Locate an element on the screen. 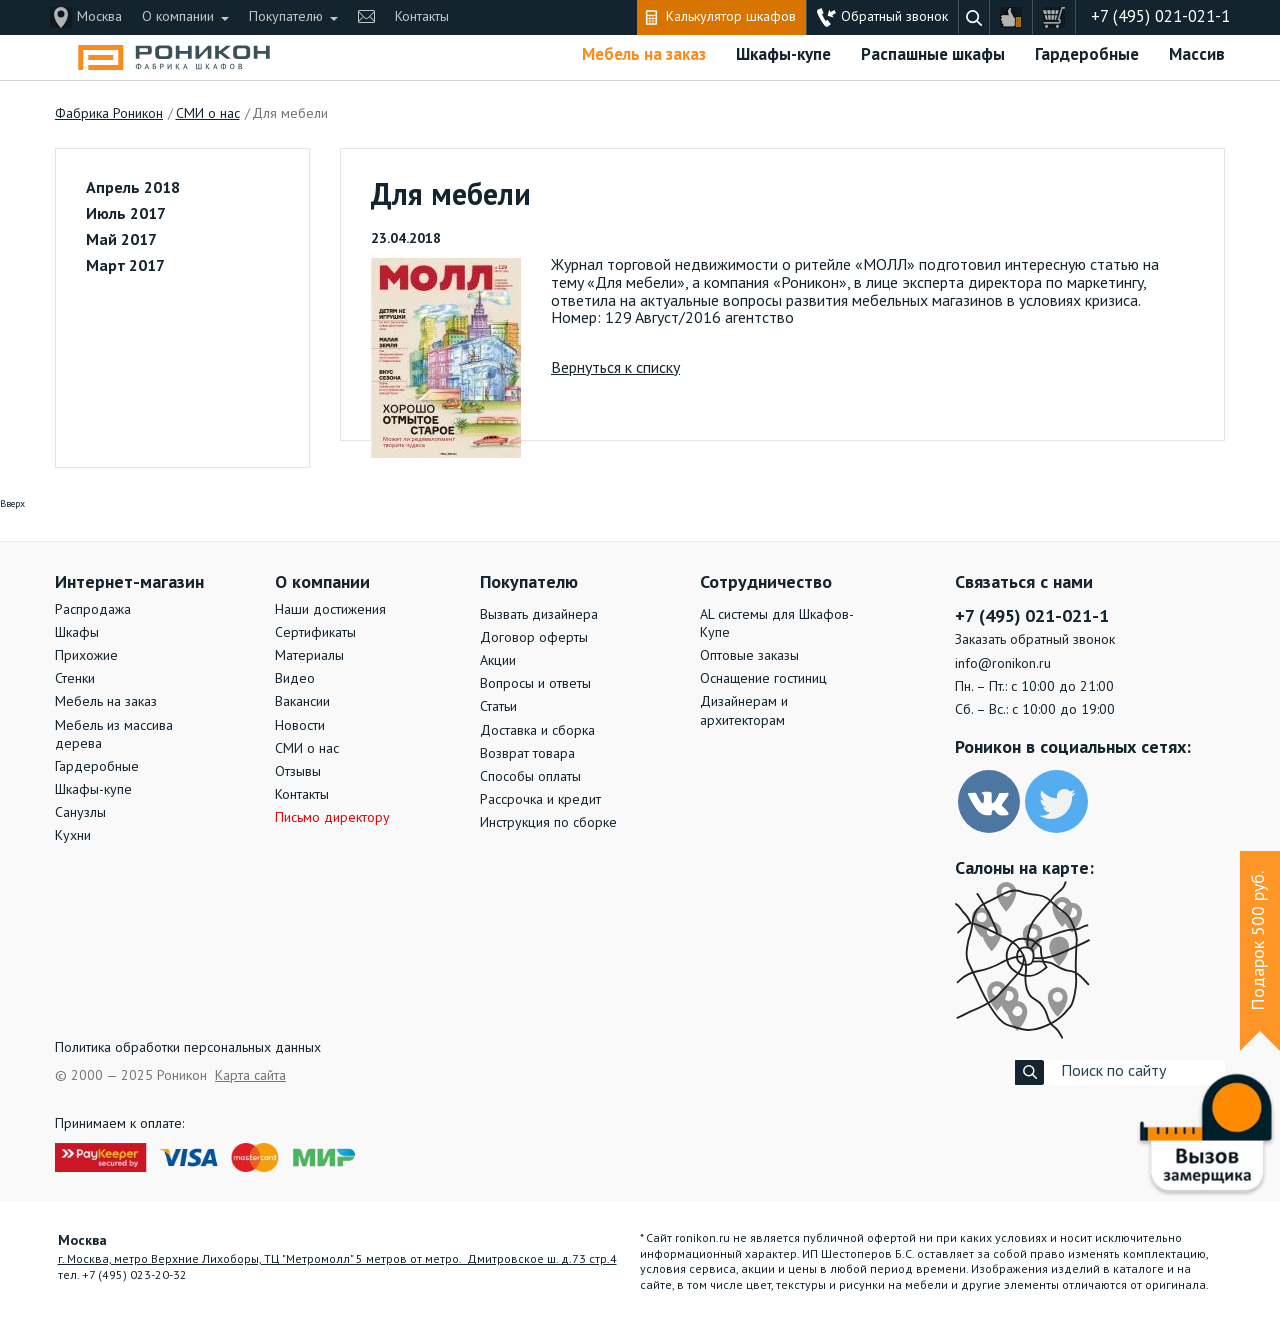 The height and width of the screenshot is (1334, 1280). Инструкция по сборке is located at coordinates (548, 823).